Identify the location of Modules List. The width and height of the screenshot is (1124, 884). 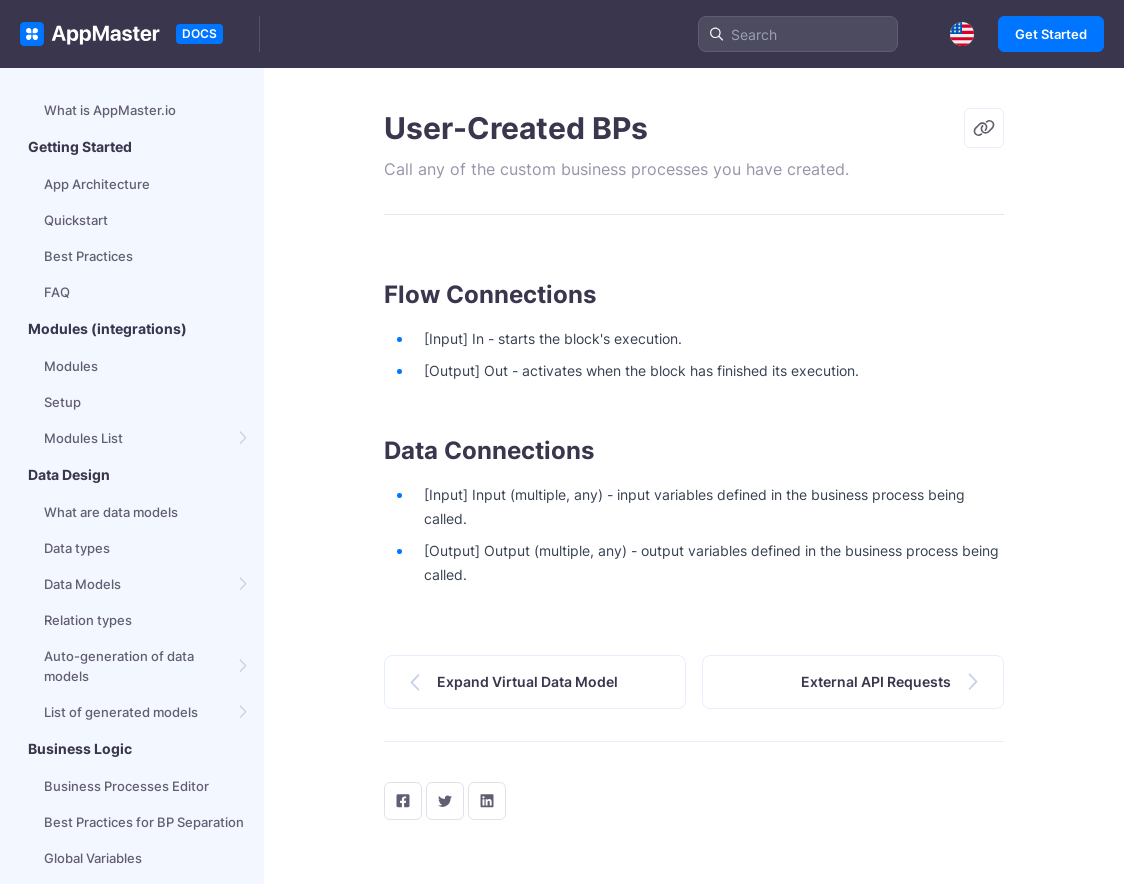
(83, 438).